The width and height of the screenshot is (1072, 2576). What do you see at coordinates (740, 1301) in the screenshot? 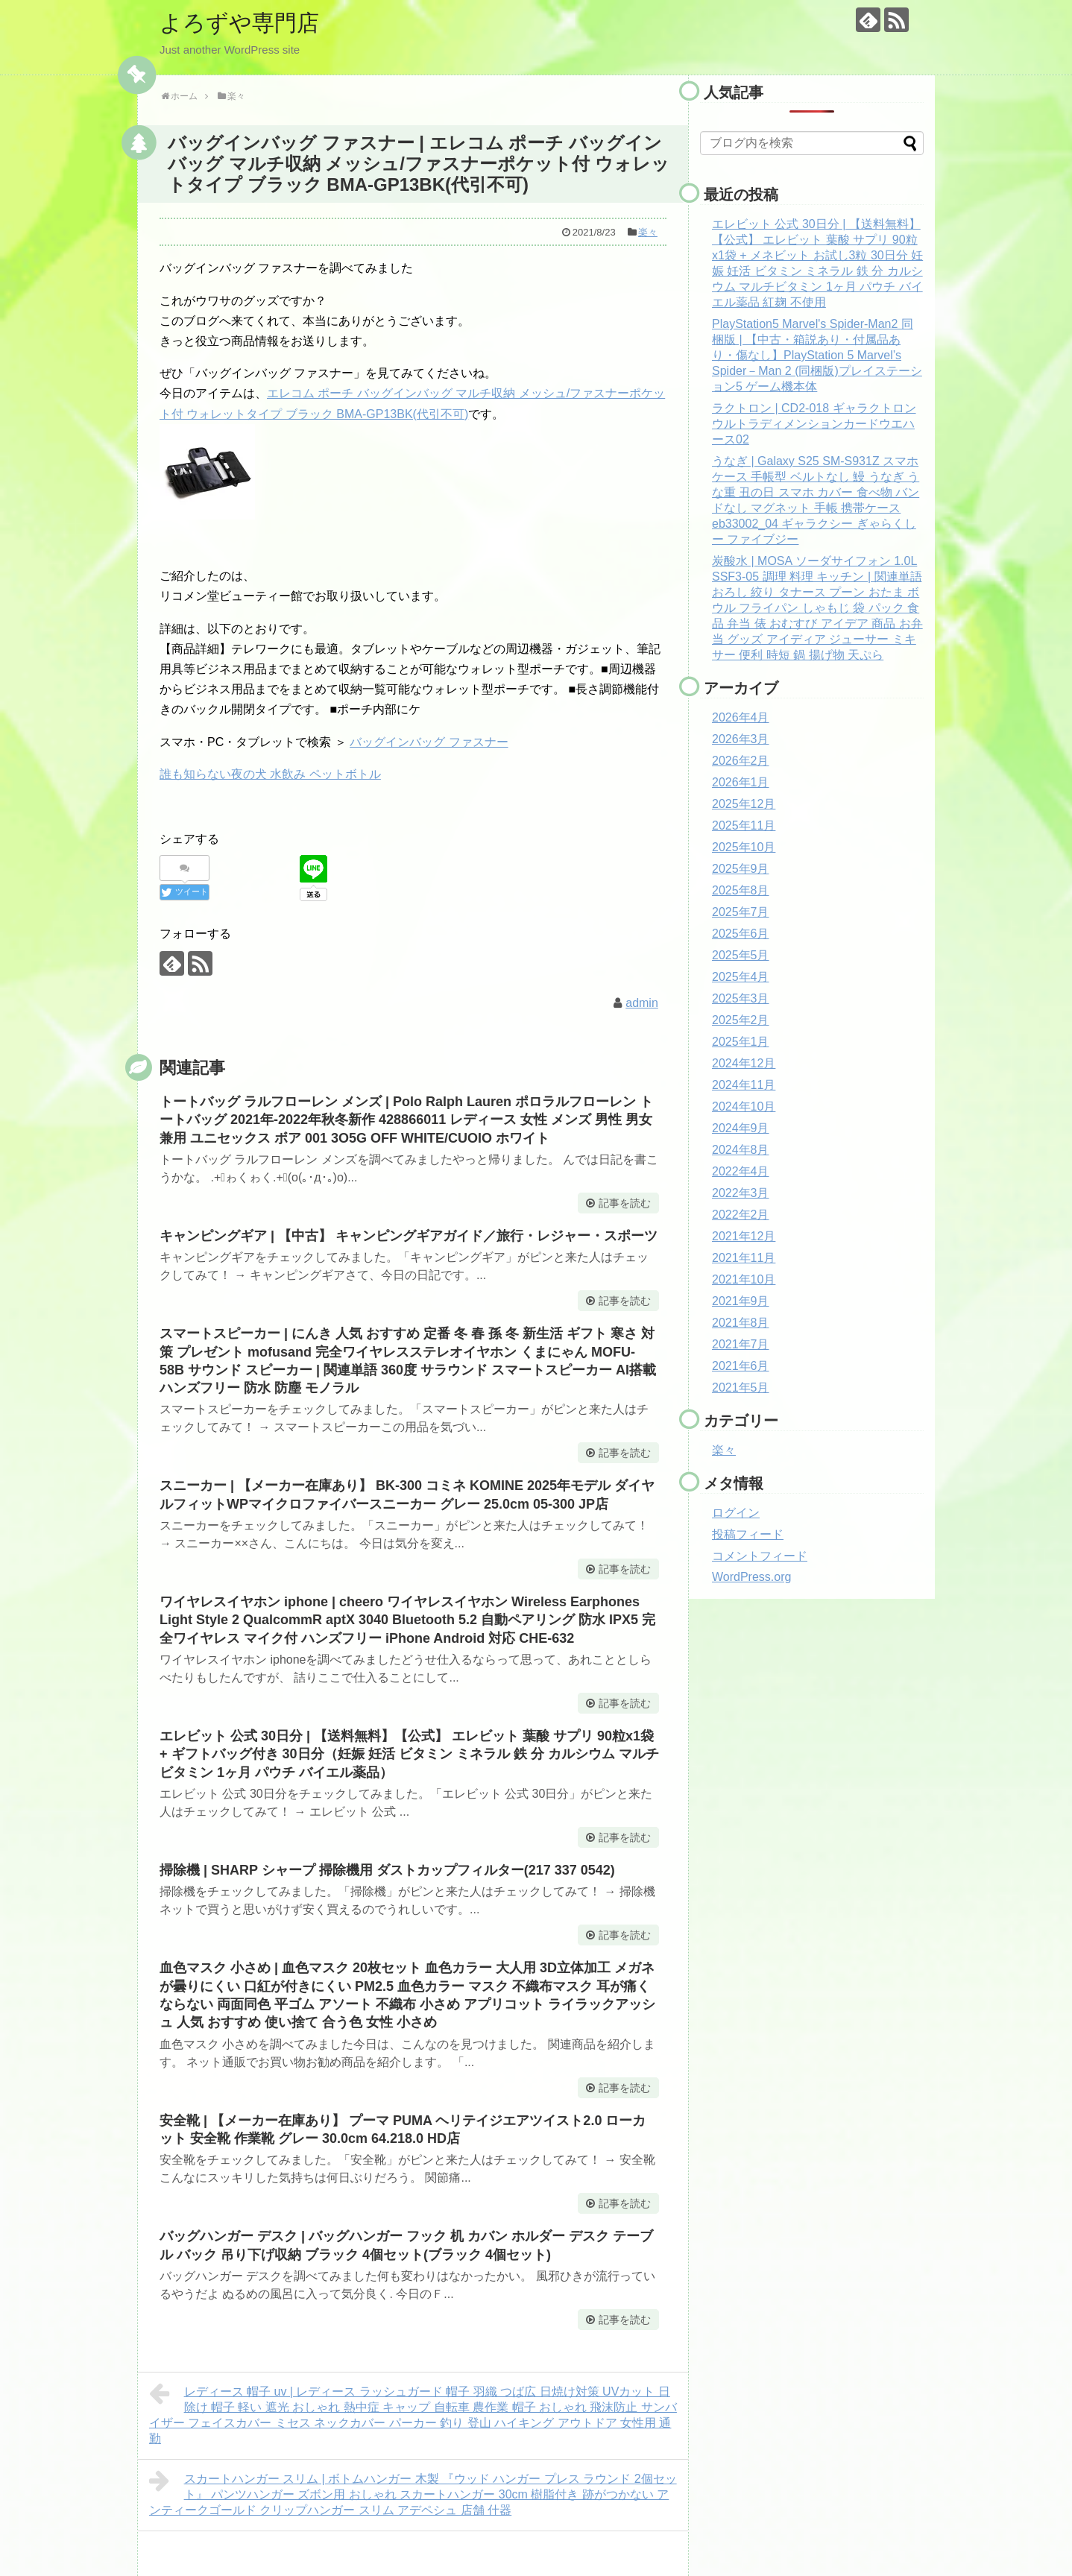
I see `2021年9月` at bounding box center [740, 1301].